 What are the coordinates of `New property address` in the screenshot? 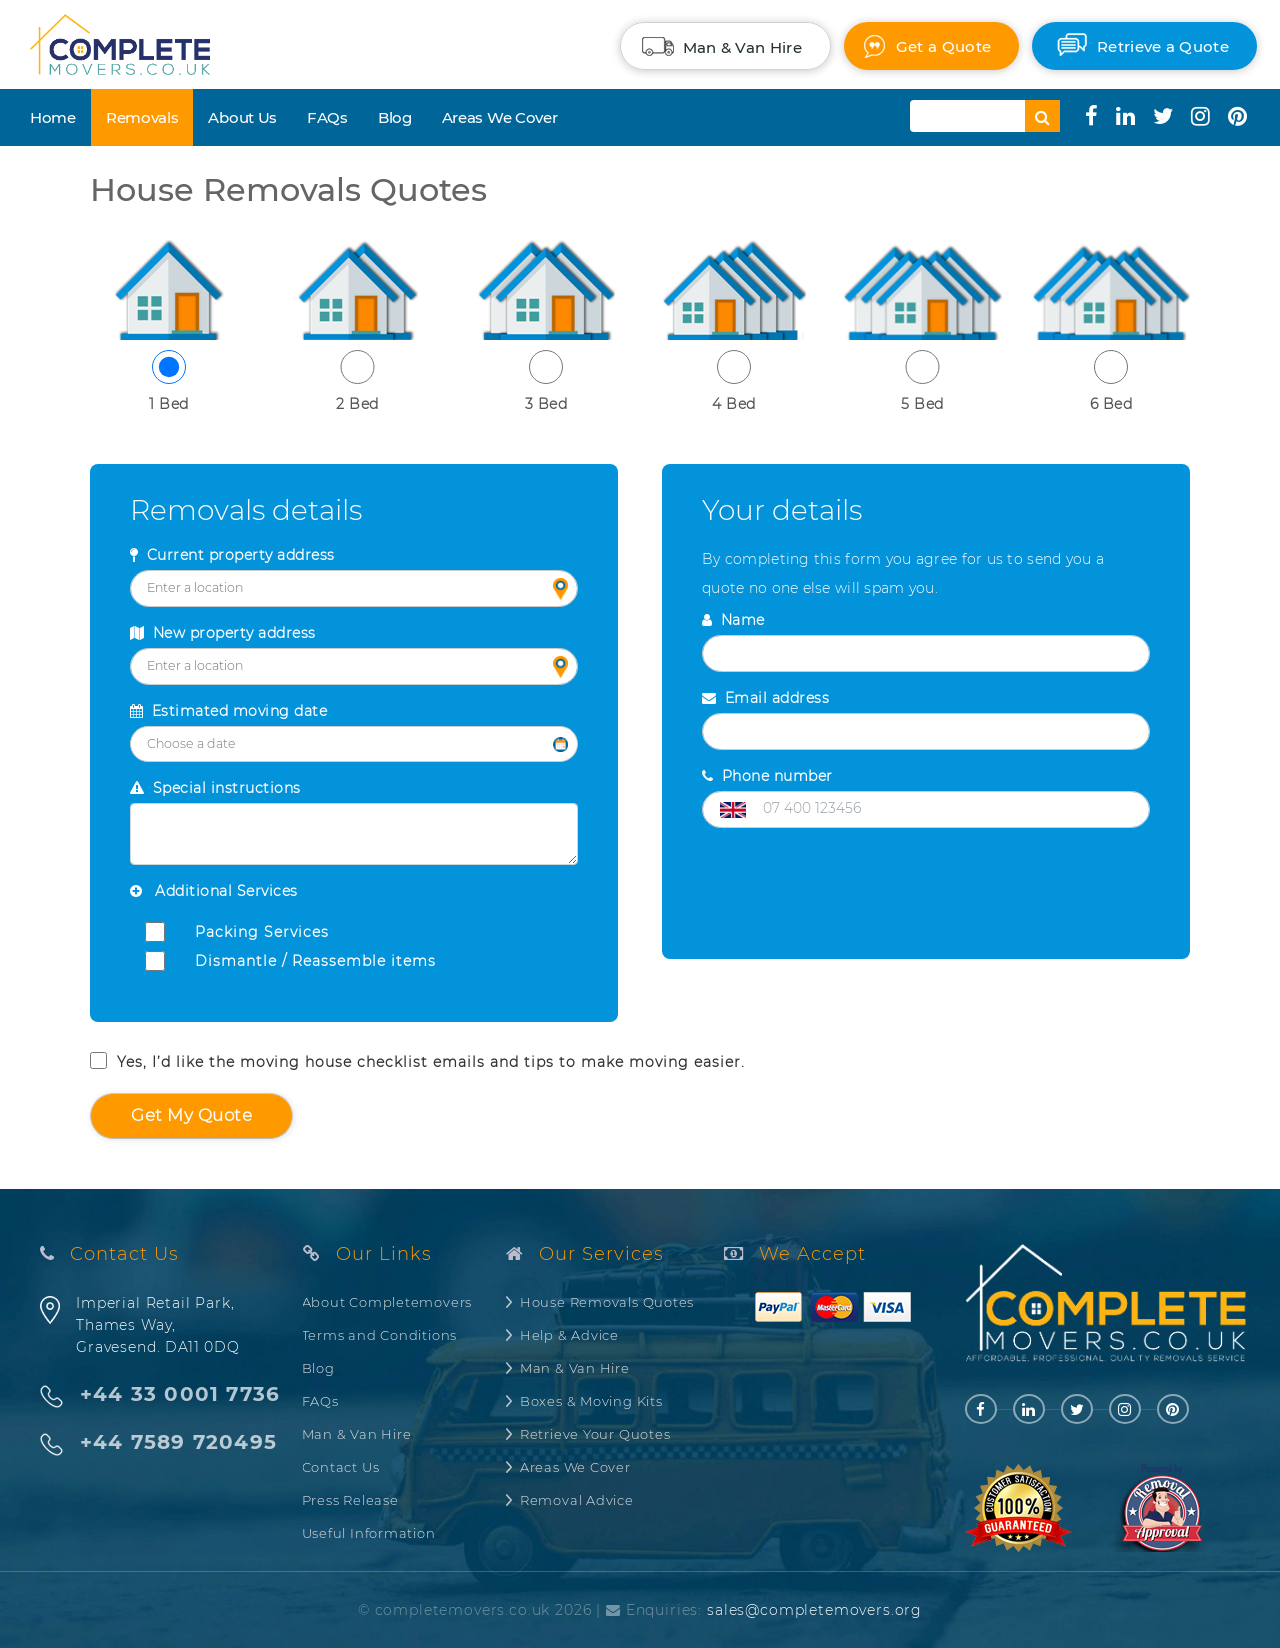 It's located at (223, 633).